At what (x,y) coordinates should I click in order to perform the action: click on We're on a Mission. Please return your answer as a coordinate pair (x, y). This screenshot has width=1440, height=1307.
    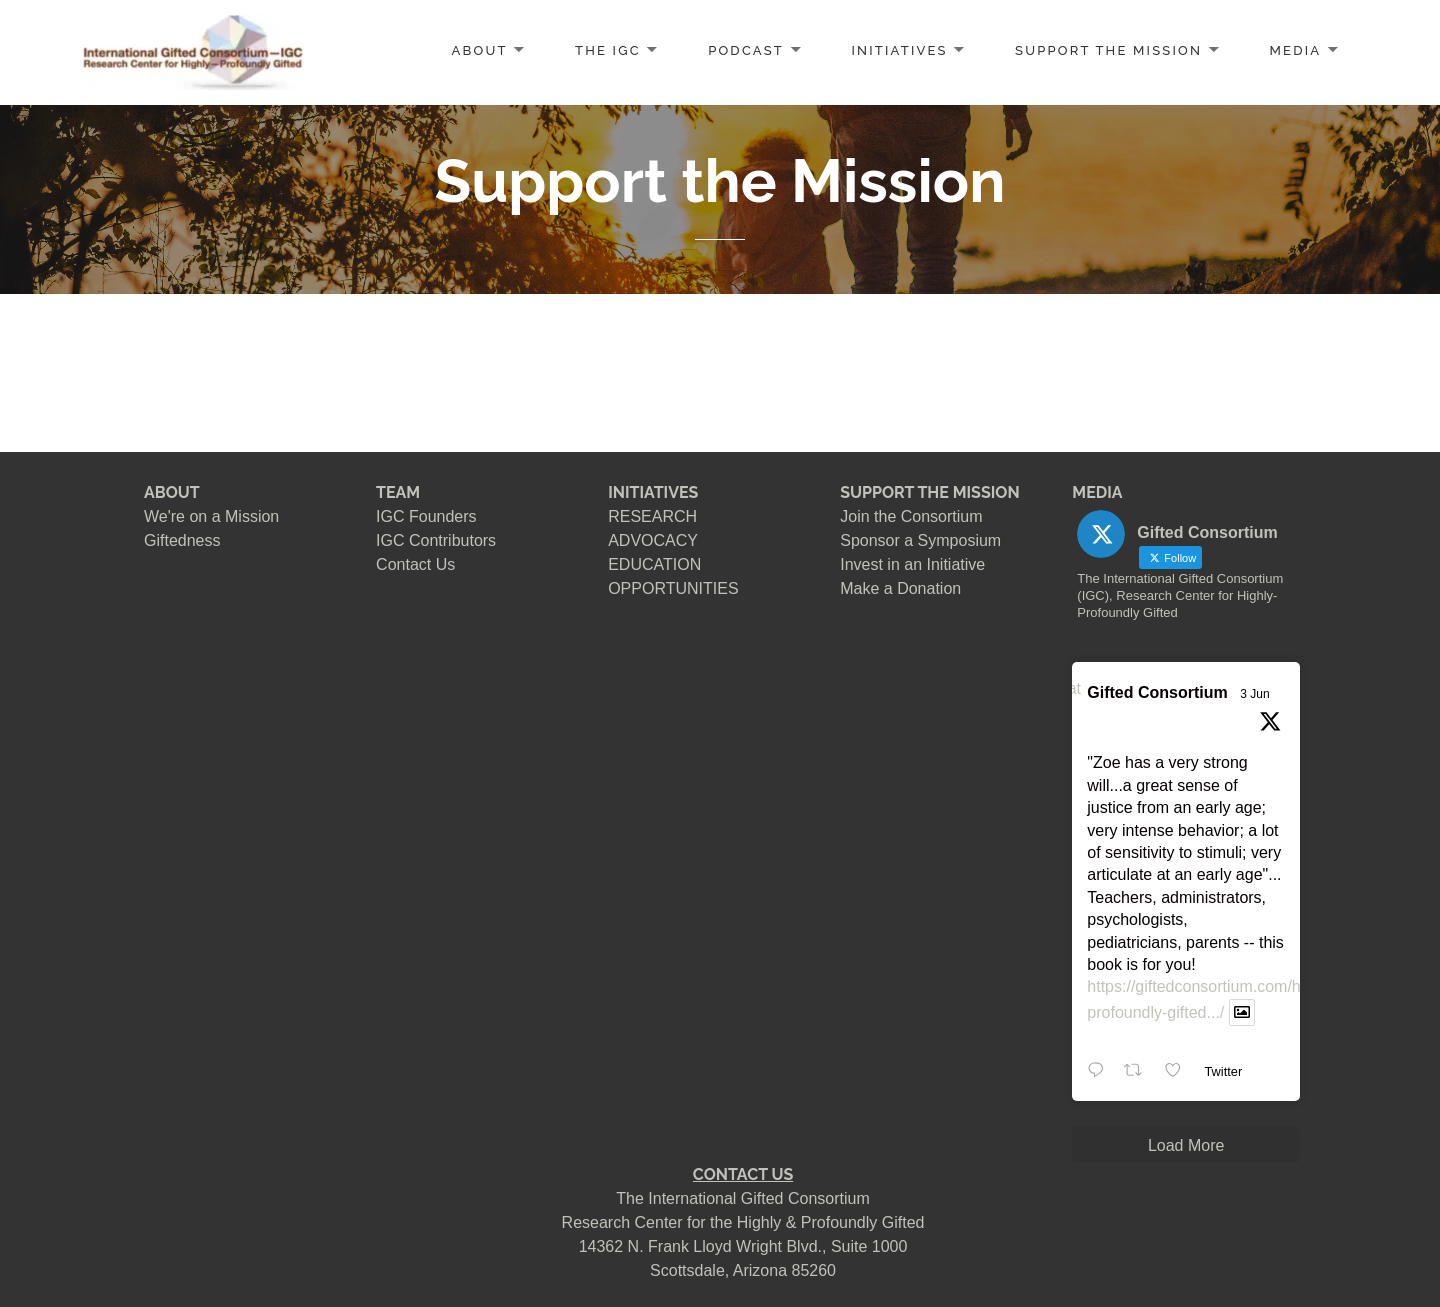
    Looking at the image, I should click on (211, 516).